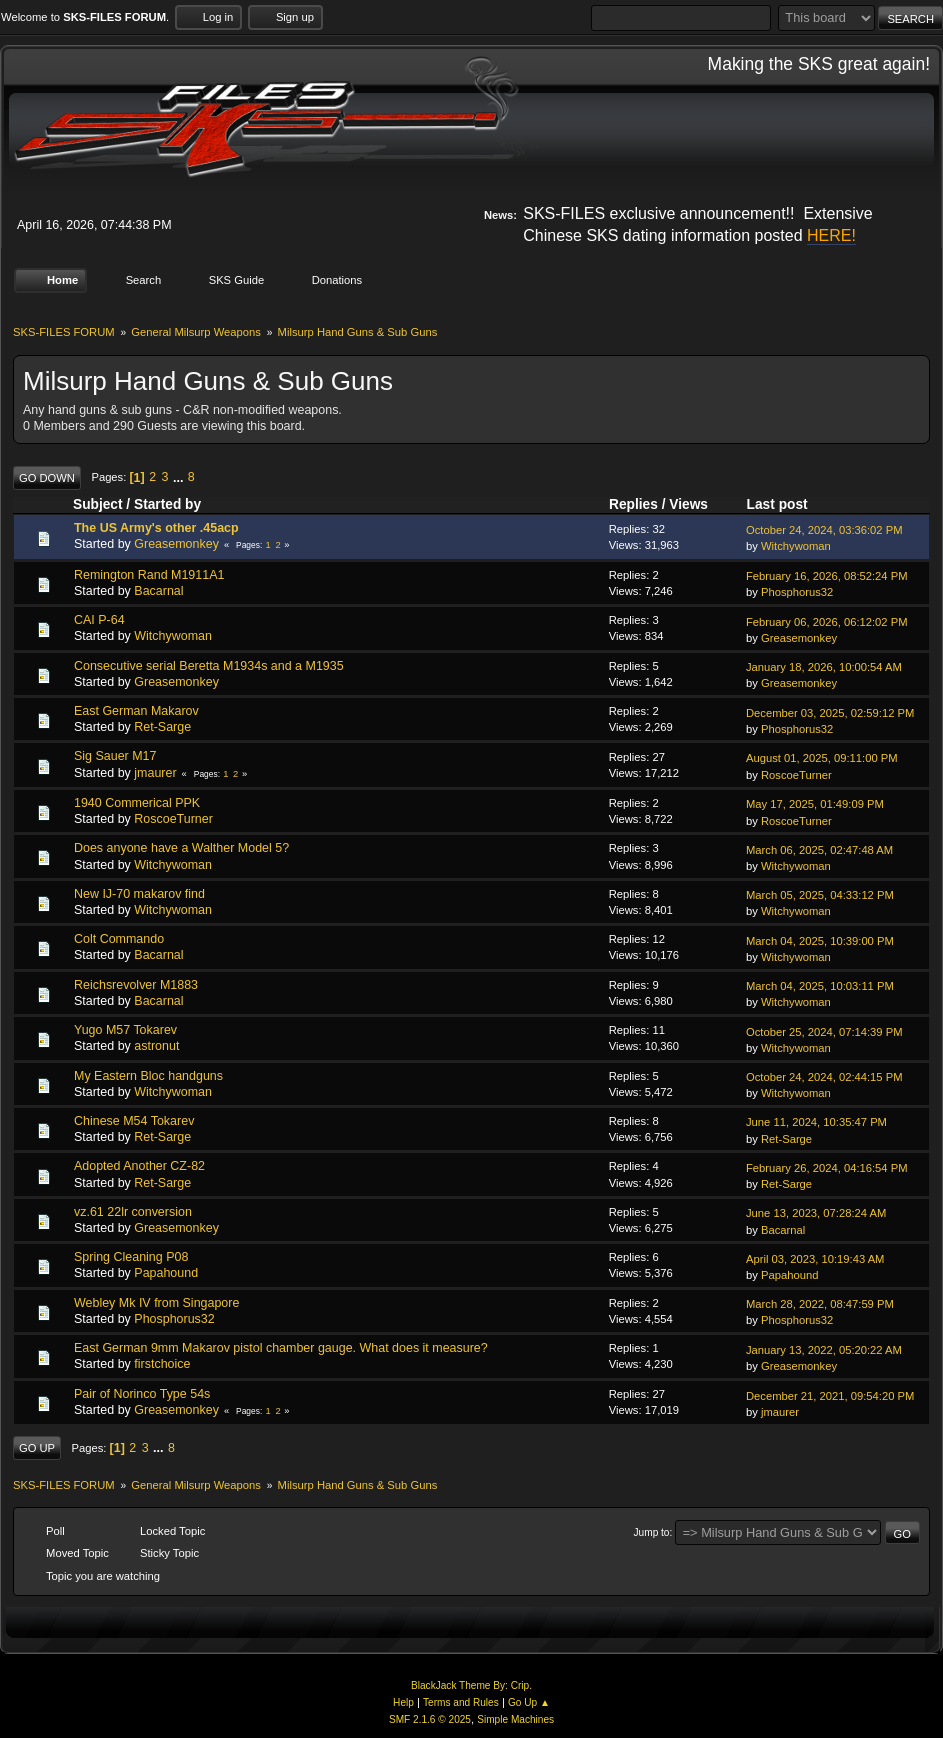 The height and width of the screenshot is (1738, 943). Describe the element at coordinates (115, 756) in the screenshot. I see `Sig Sauer M17` at that location.